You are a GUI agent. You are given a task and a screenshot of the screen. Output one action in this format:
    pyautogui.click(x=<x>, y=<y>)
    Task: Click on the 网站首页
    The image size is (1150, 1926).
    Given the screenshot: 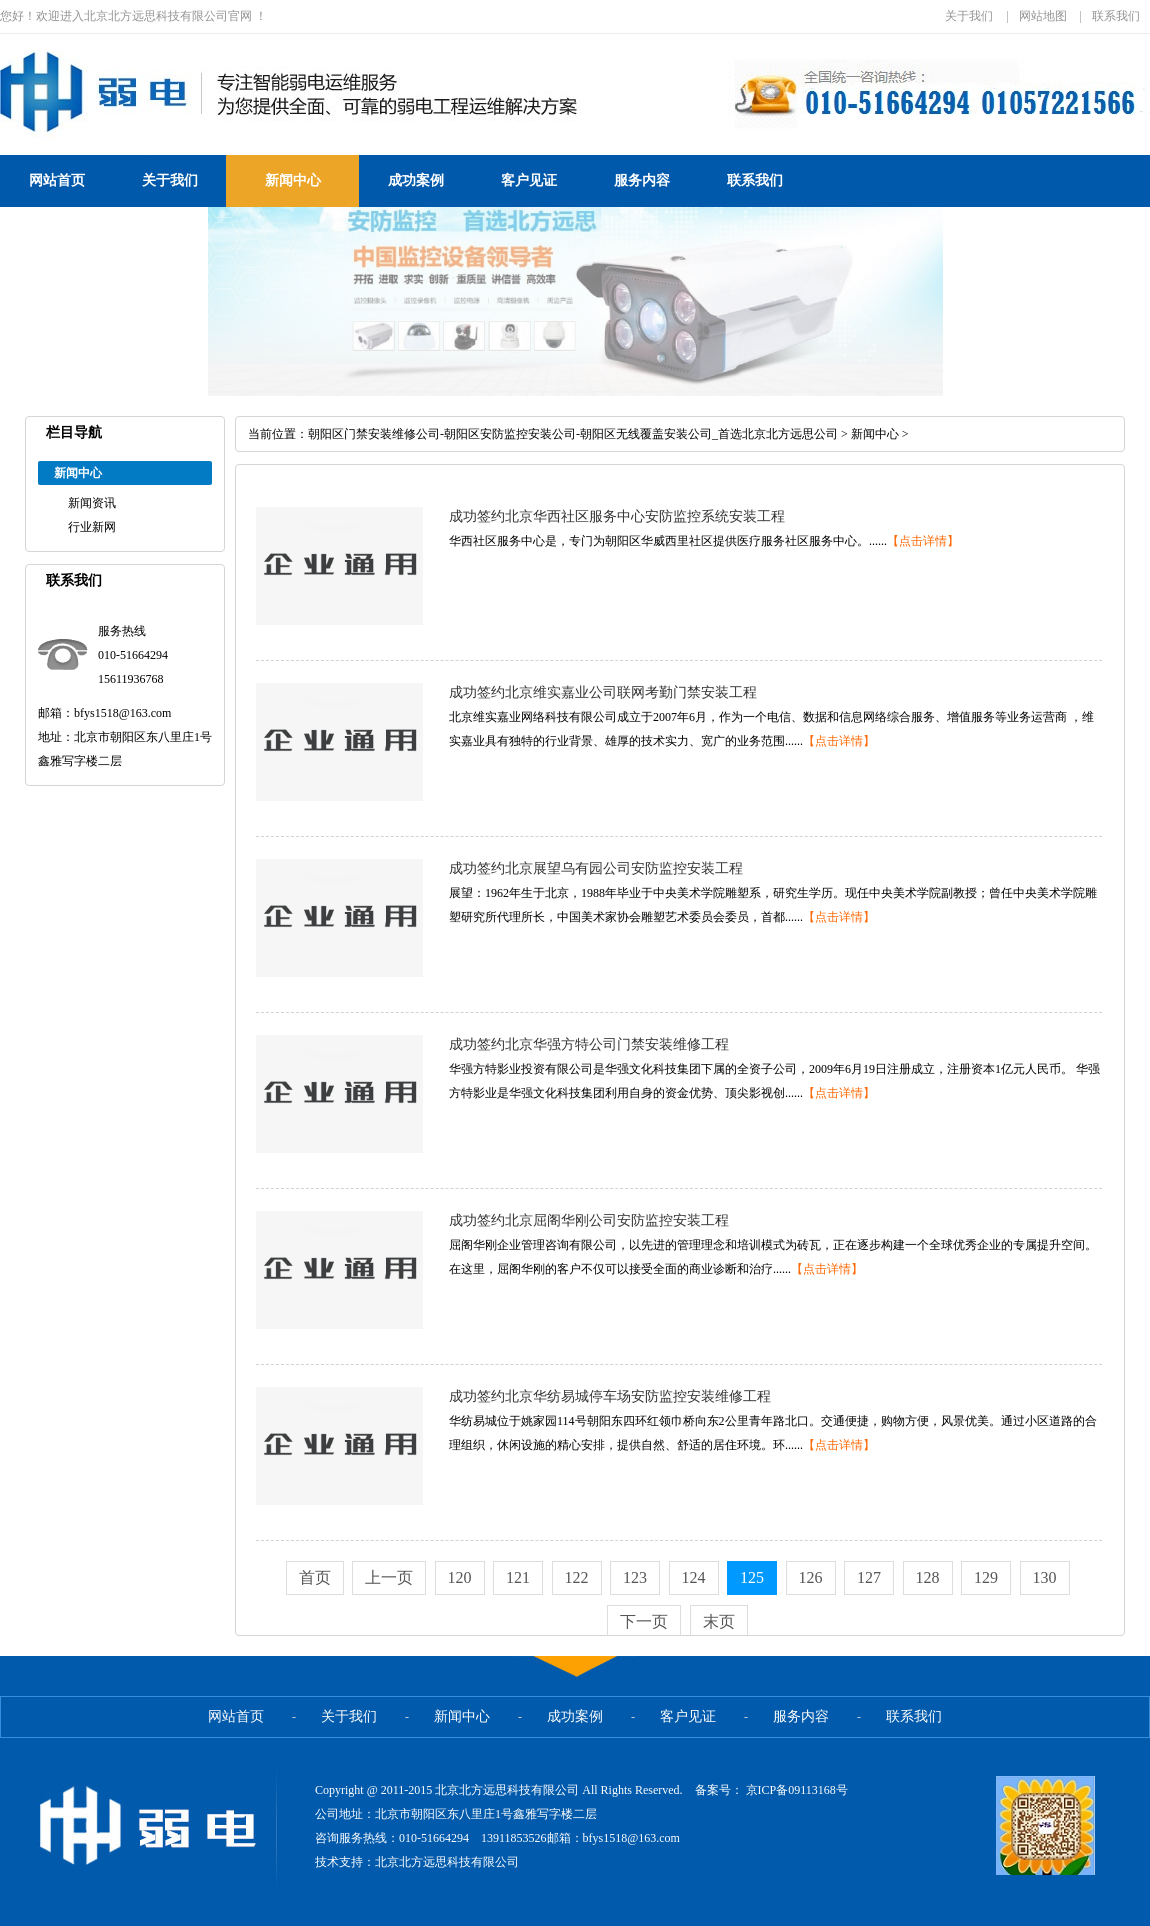 What is the action you would take?
    pyautogui.click(x=57, y=180)
    